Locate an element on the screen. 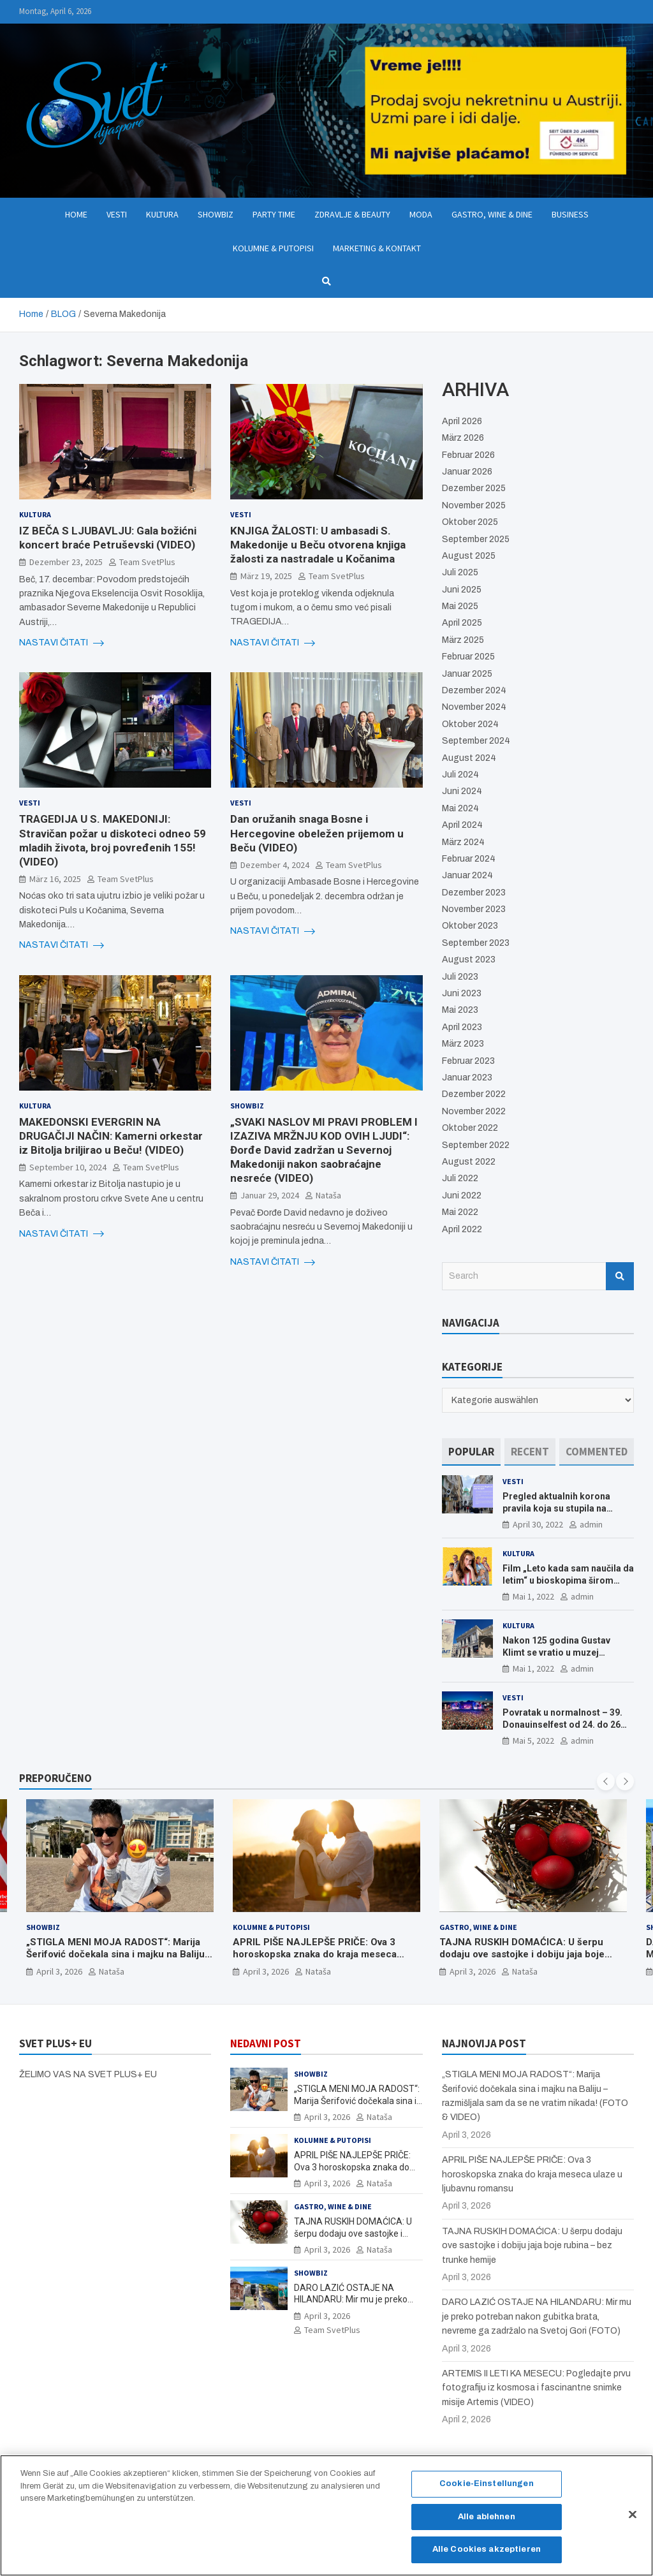 The width and height of the screenshot is (653, 2576). Juli 2022 is located at coordinates (460, 1178).